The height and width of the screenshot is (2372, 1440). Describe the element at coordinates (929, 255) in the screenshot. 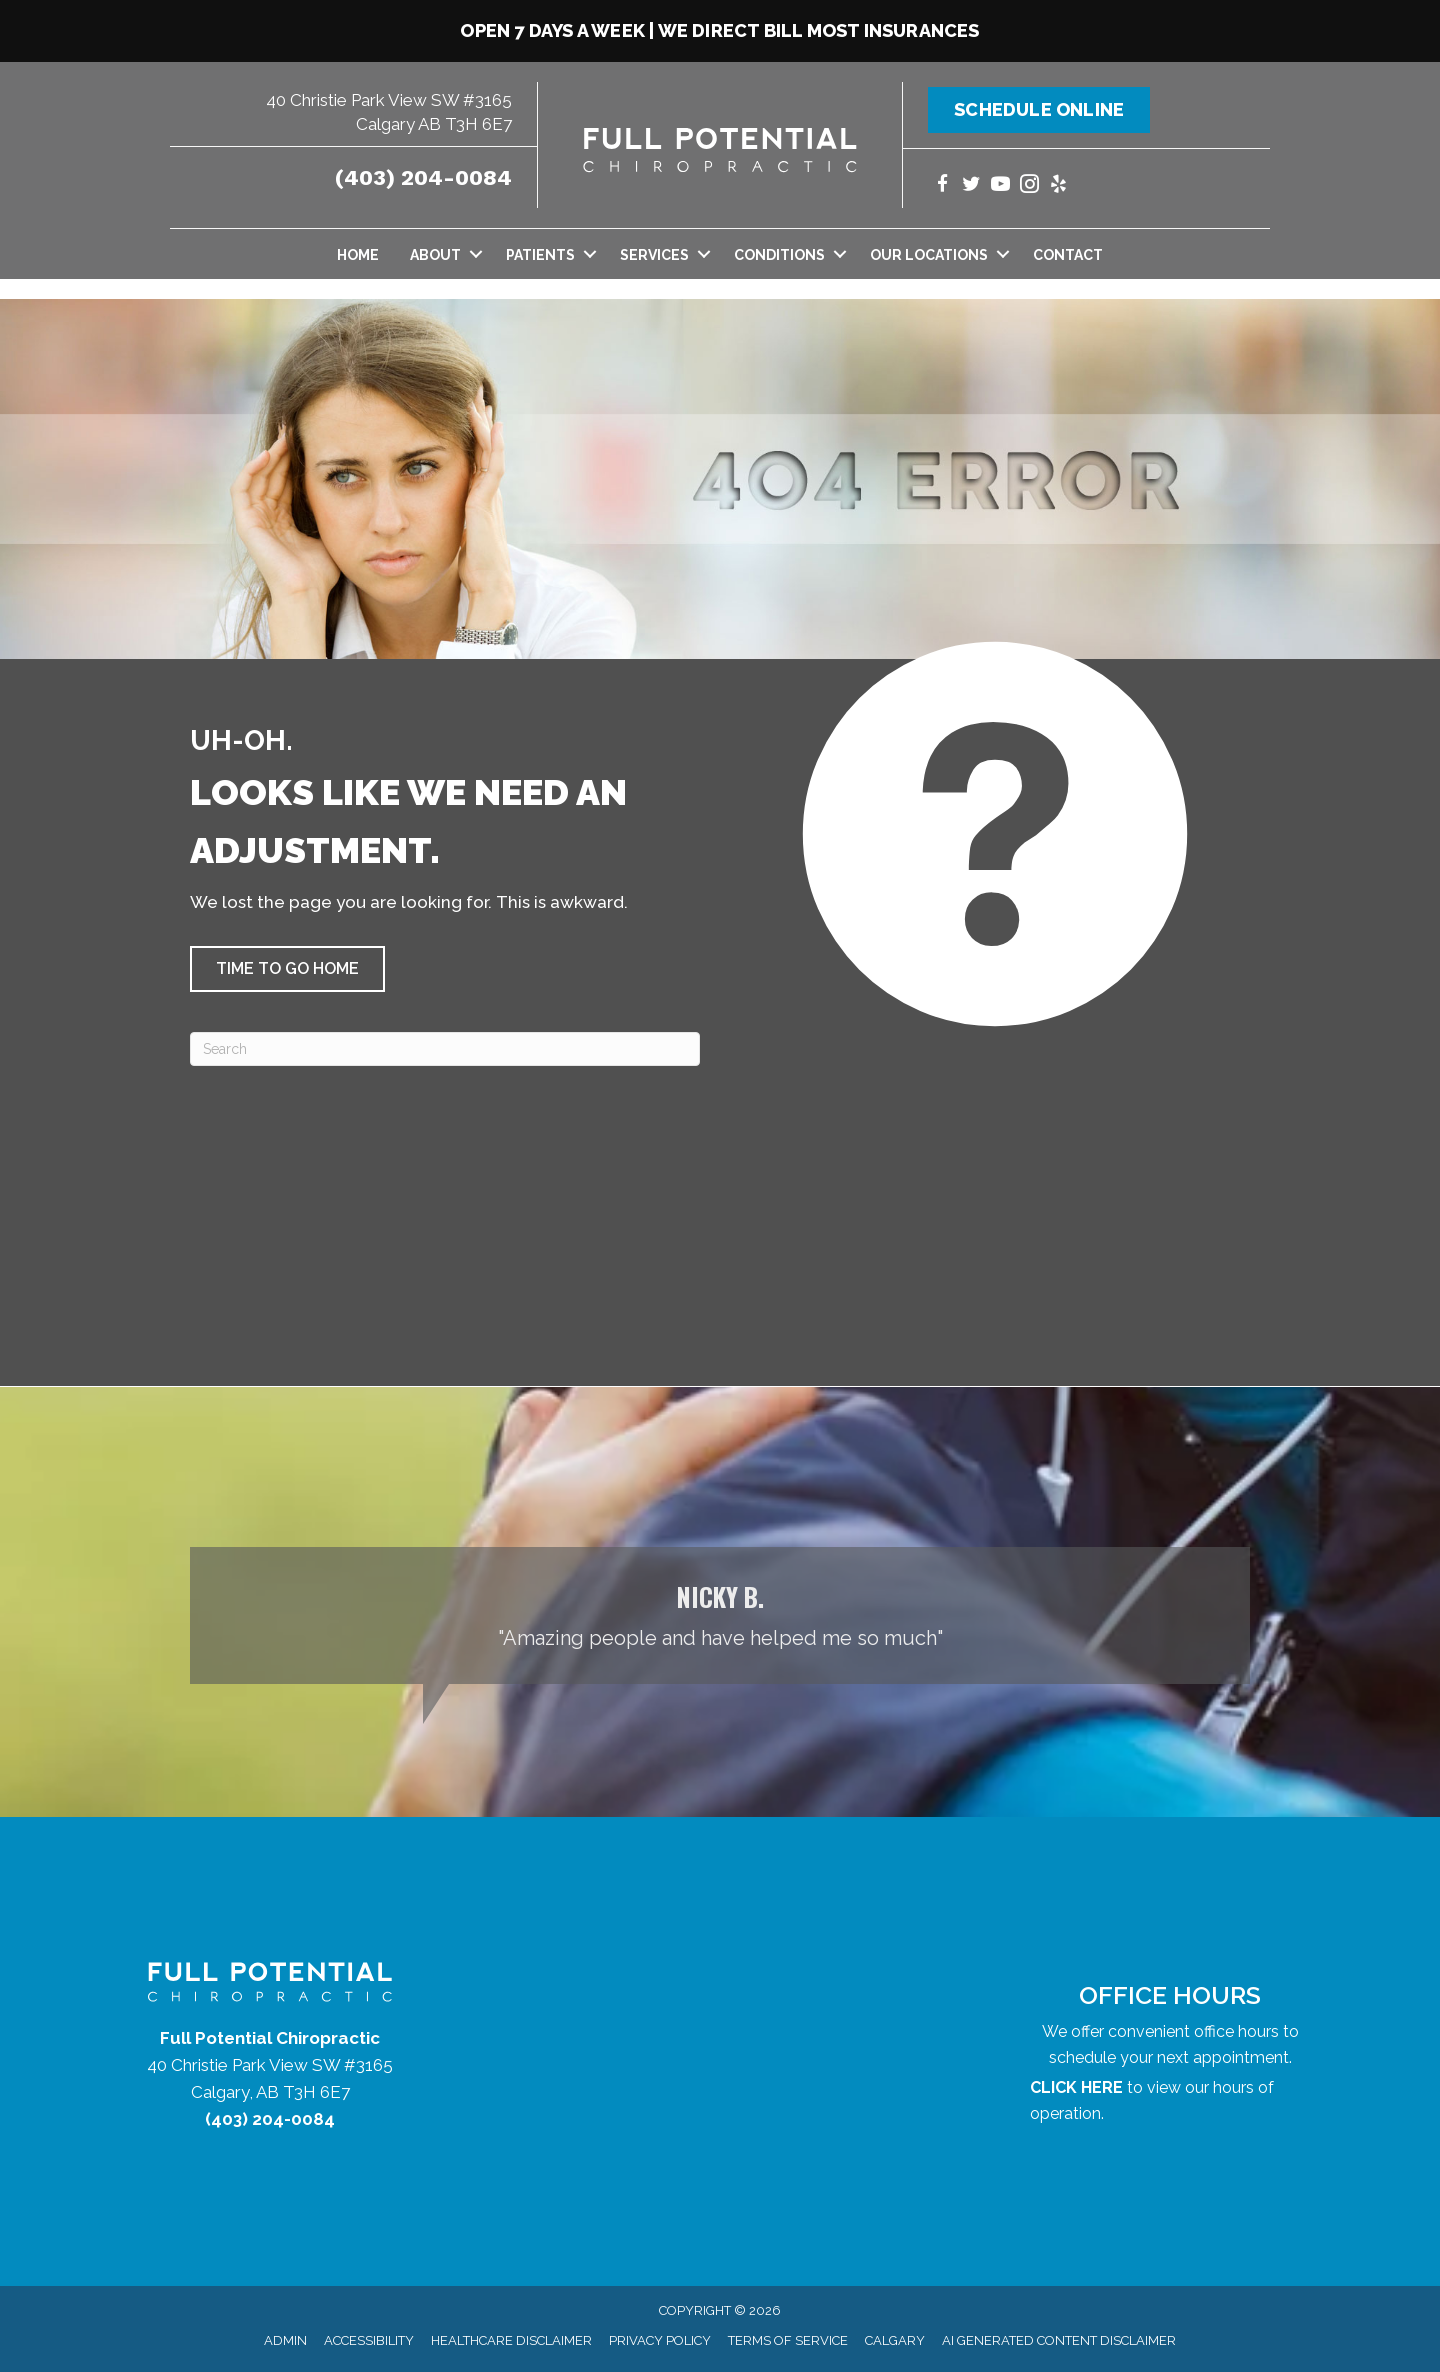

I see `Our Locations` at that location.